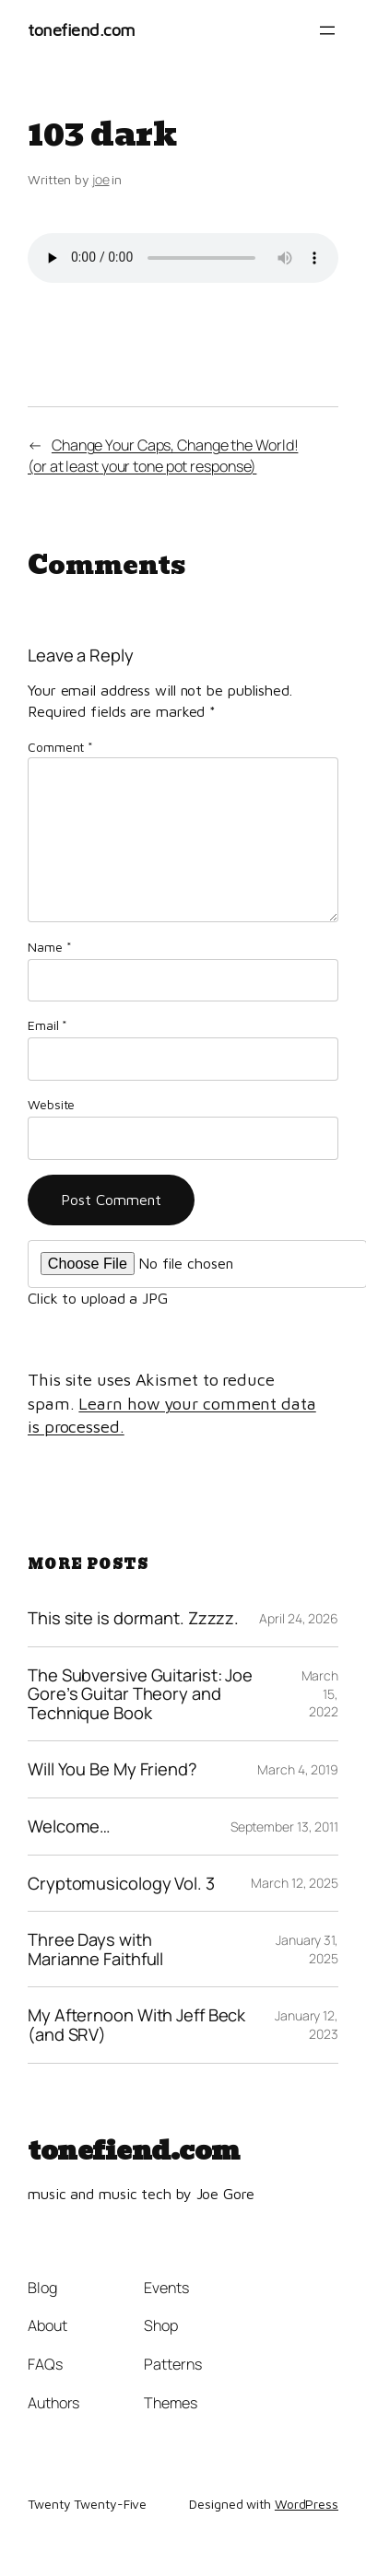 Image resolution: width=366 pixels, height=2576 pixels. What do you see at coordinates (297, 1769) in the screenshot?
I see `March 4, 2019` at bounding box center [297, 1769].